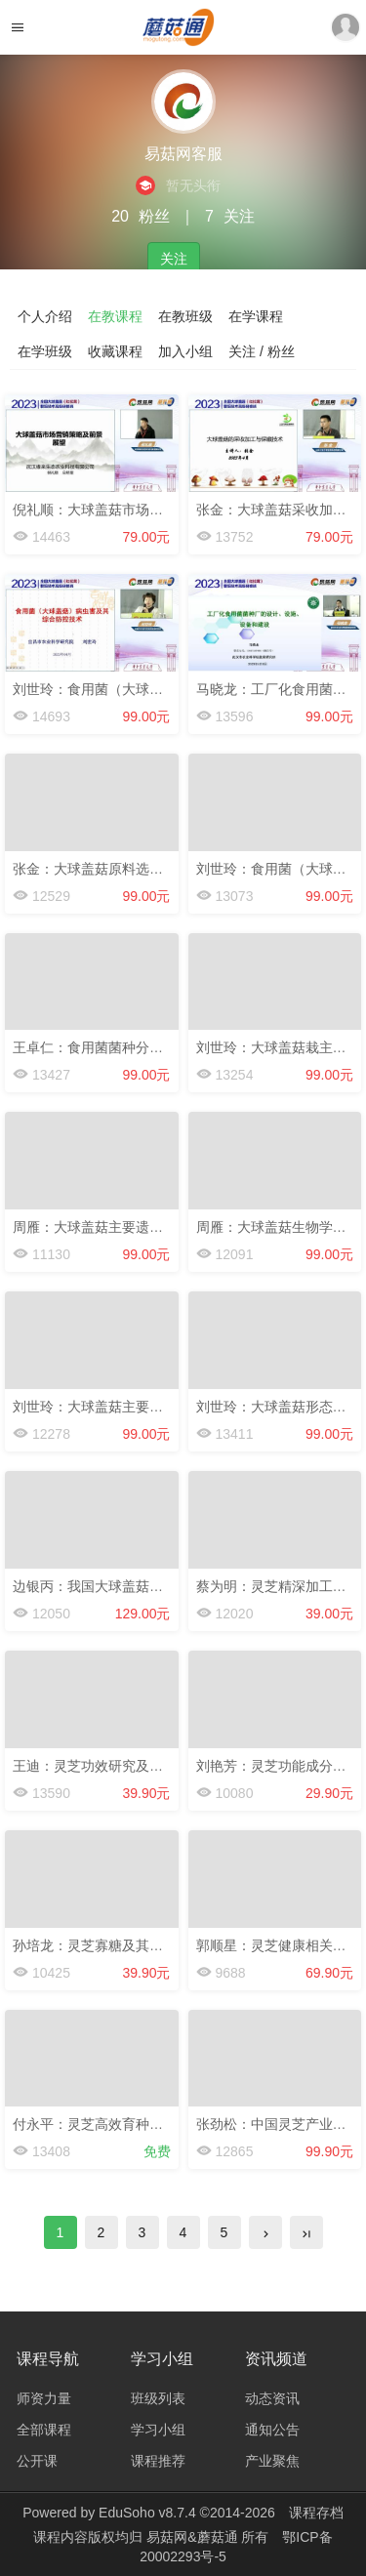 This screenshot has height=2576, width=366. I want to click on 师资力量, so click(44, 2398).